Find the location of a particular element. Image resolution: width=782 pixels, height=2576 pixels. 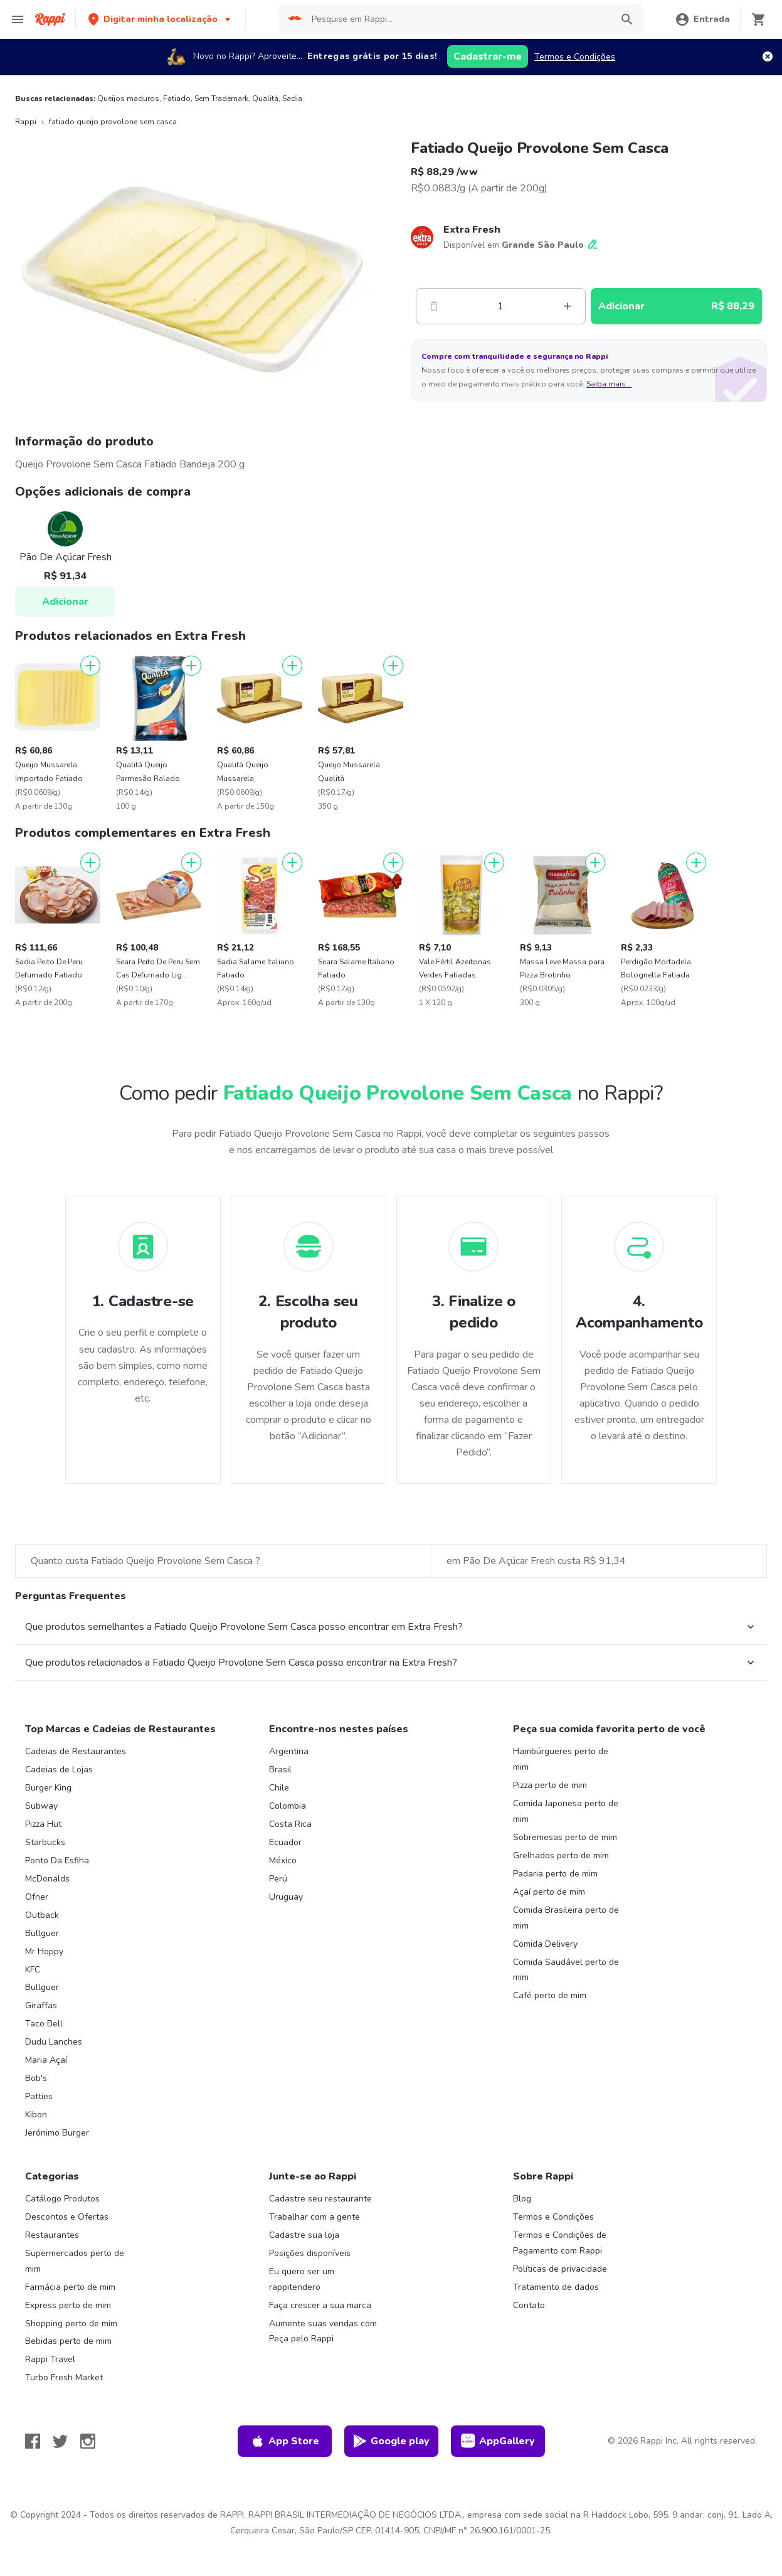

Maria Açaí is located at coordinates (46, 2060).